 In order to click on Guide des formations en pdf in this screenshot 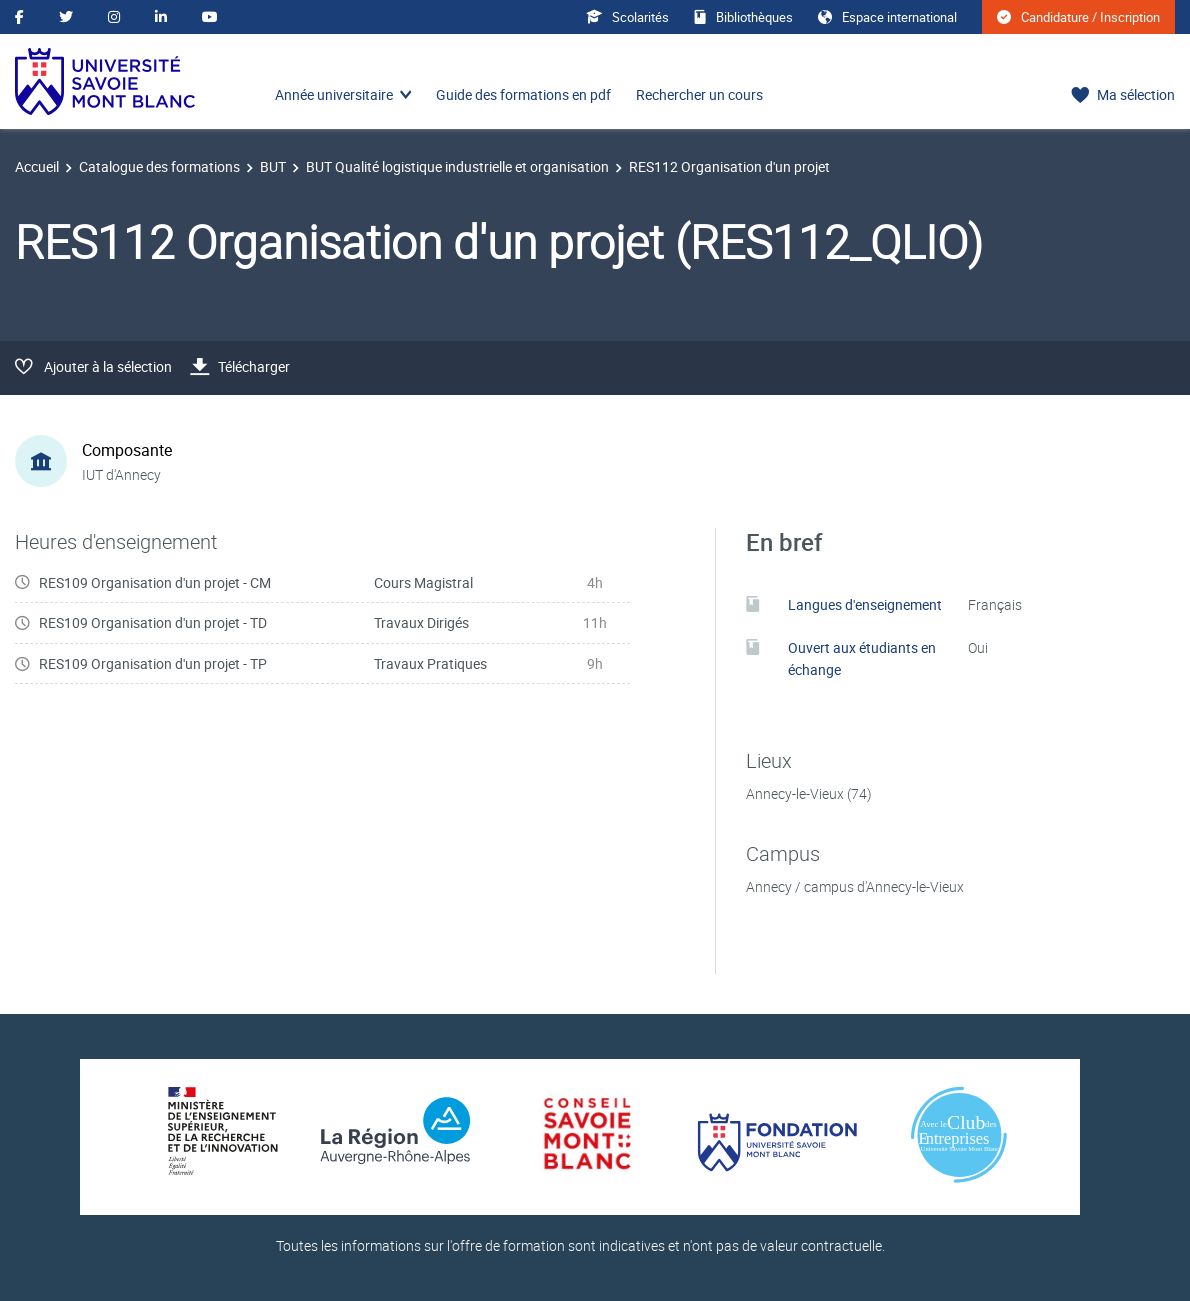, I will do `click(523, 94)`.